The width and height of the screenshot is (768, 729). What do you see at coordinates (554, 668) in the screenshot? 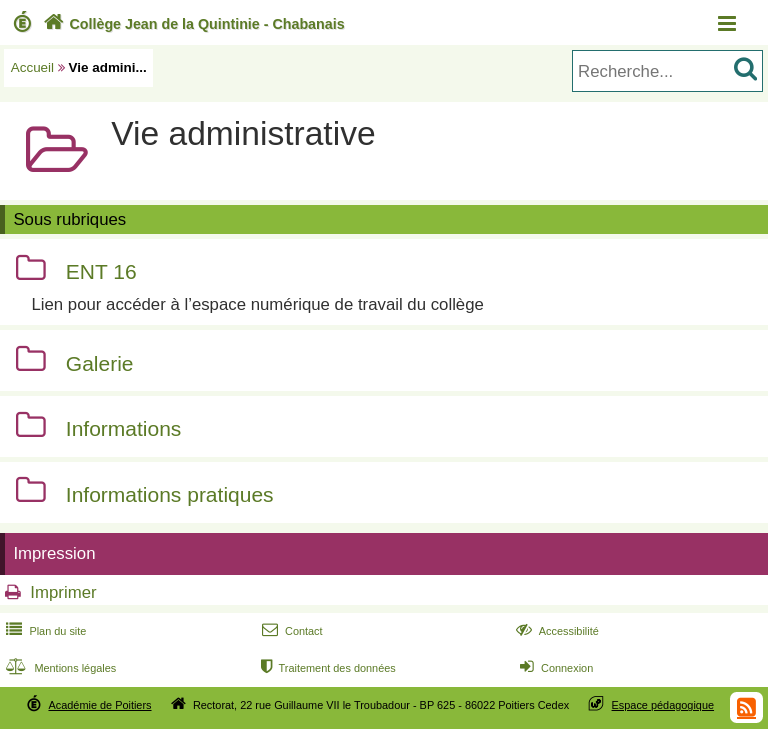
I see `Connexion` at bounding box center [554, 668].